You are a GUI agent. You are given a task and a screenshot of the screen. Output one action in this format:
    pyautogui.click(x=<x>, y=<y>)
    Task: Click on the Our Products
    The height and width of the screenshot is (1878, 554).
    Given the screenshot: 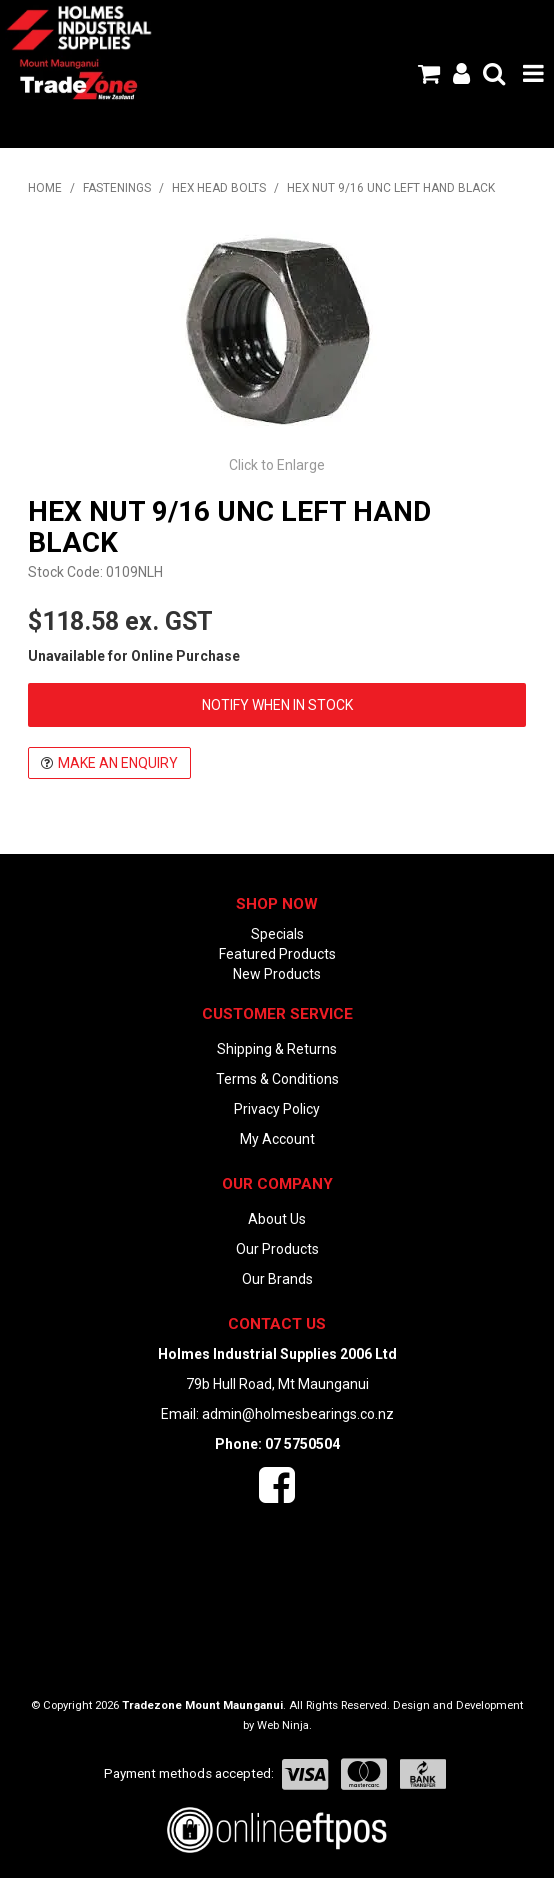 What is the action you would take?
    pyautogui.click(x=277, y=1249)
    